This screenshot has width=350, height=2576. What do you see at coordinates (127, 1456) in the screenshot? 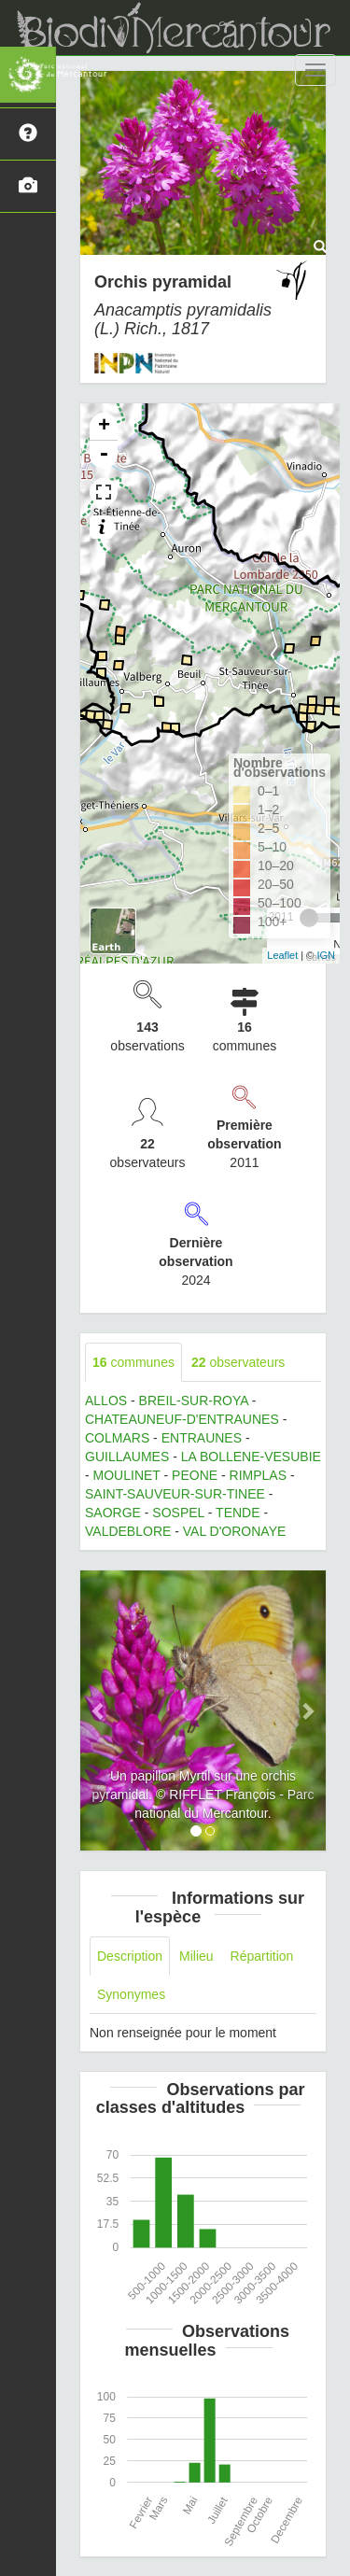
I see `GUILLAUMES` at bounding box center [127, 1456].